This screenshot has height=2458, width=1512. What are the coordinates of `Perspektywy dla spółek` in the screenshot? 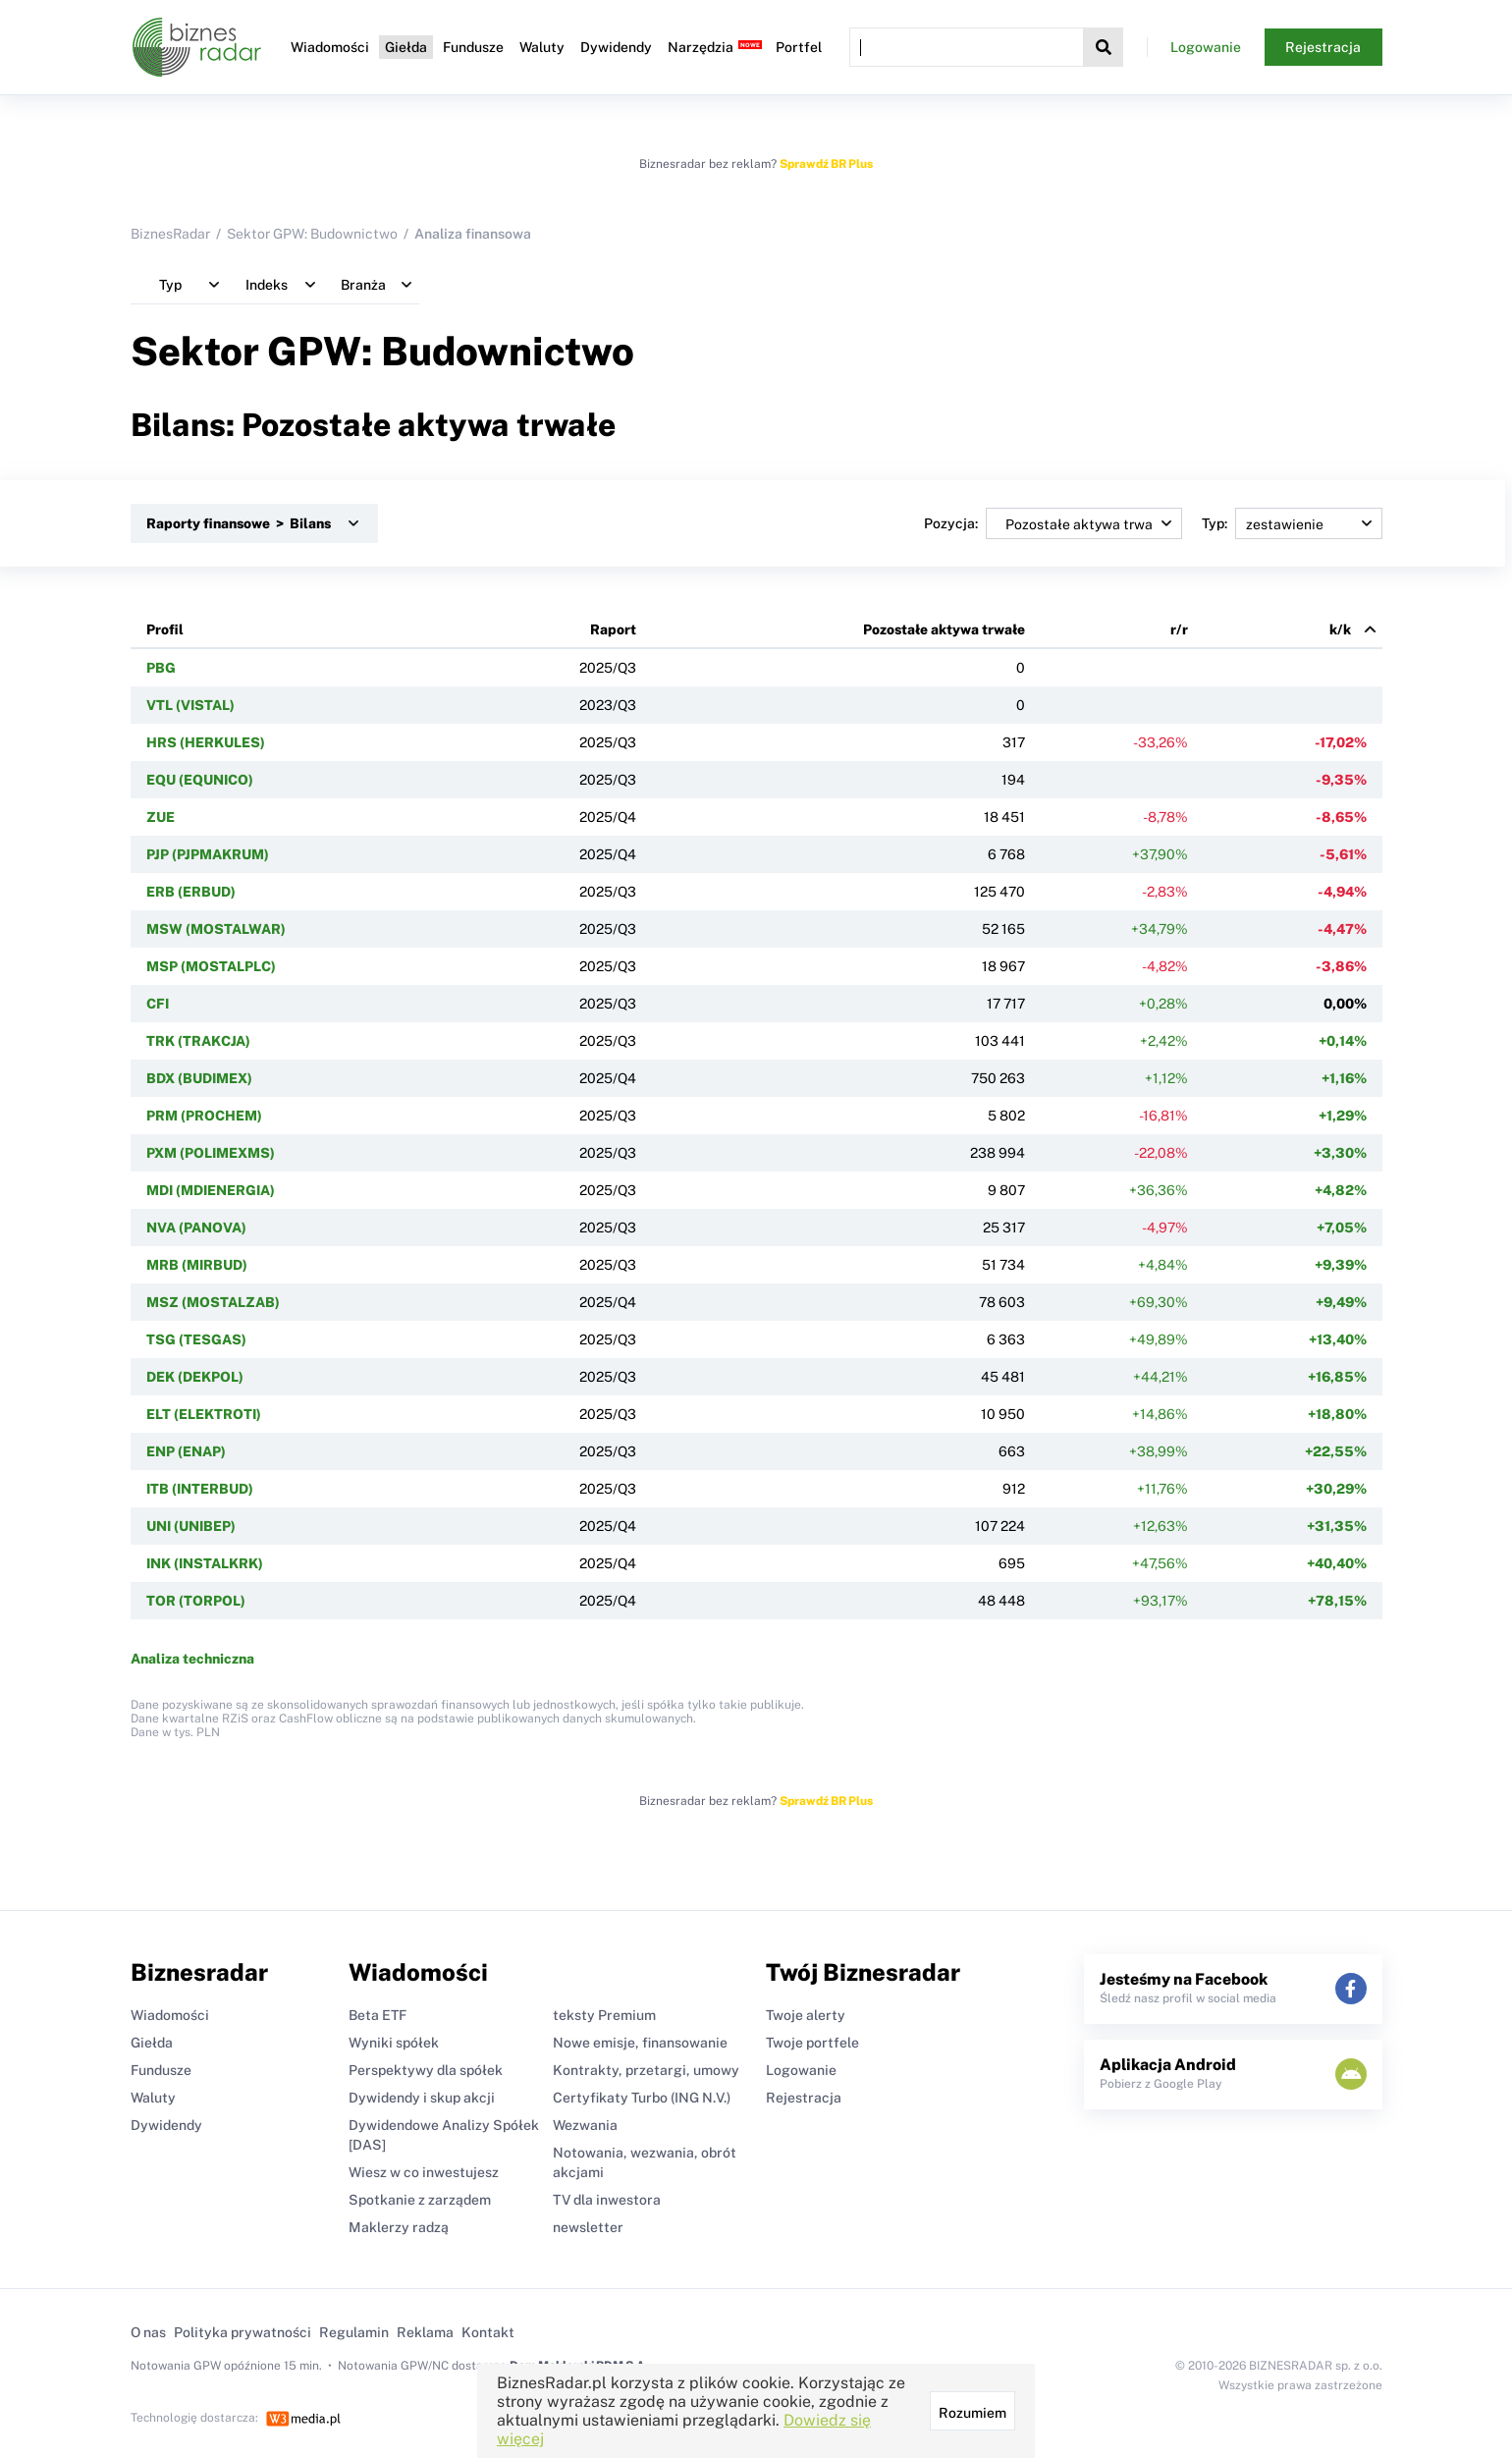 It's located at (426, 2070).